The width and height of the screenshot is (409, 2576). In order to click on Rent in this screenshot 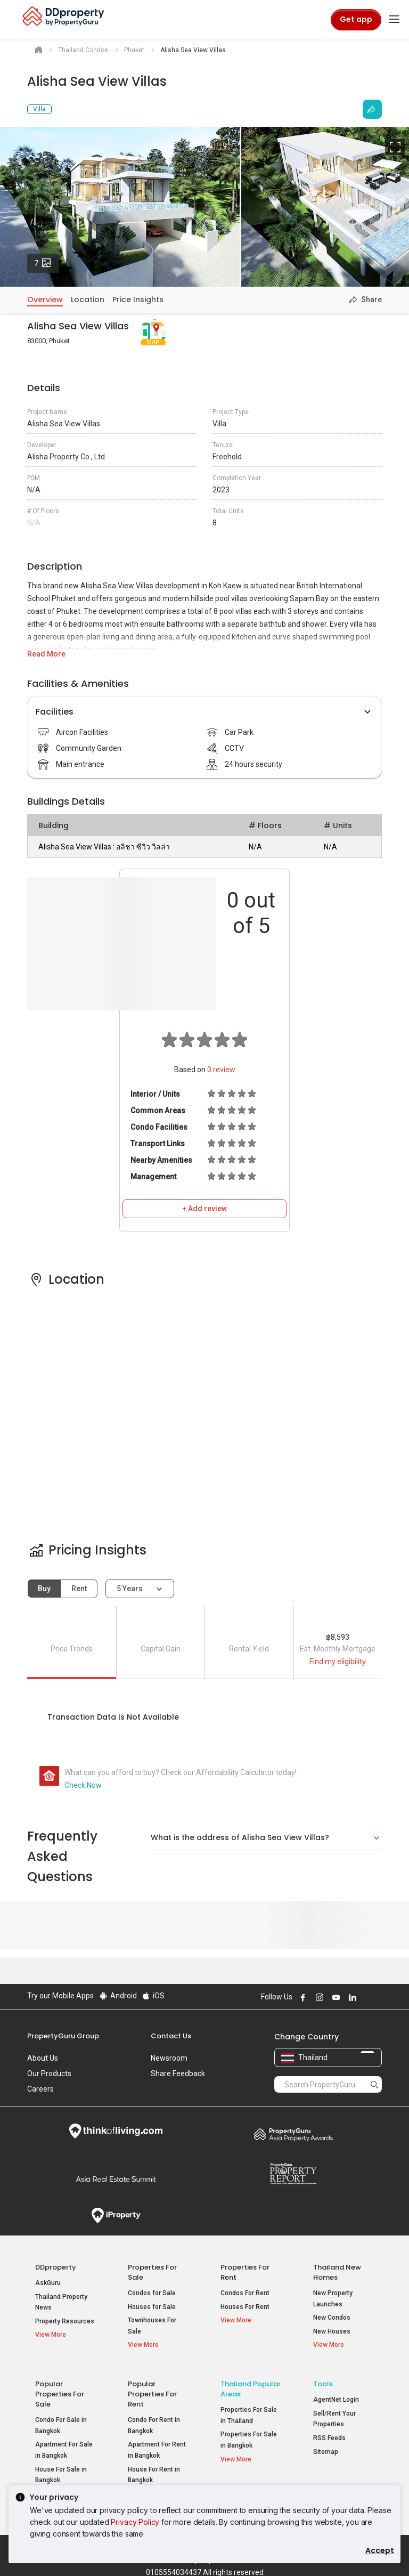, I will do `click(79, 1588)`.